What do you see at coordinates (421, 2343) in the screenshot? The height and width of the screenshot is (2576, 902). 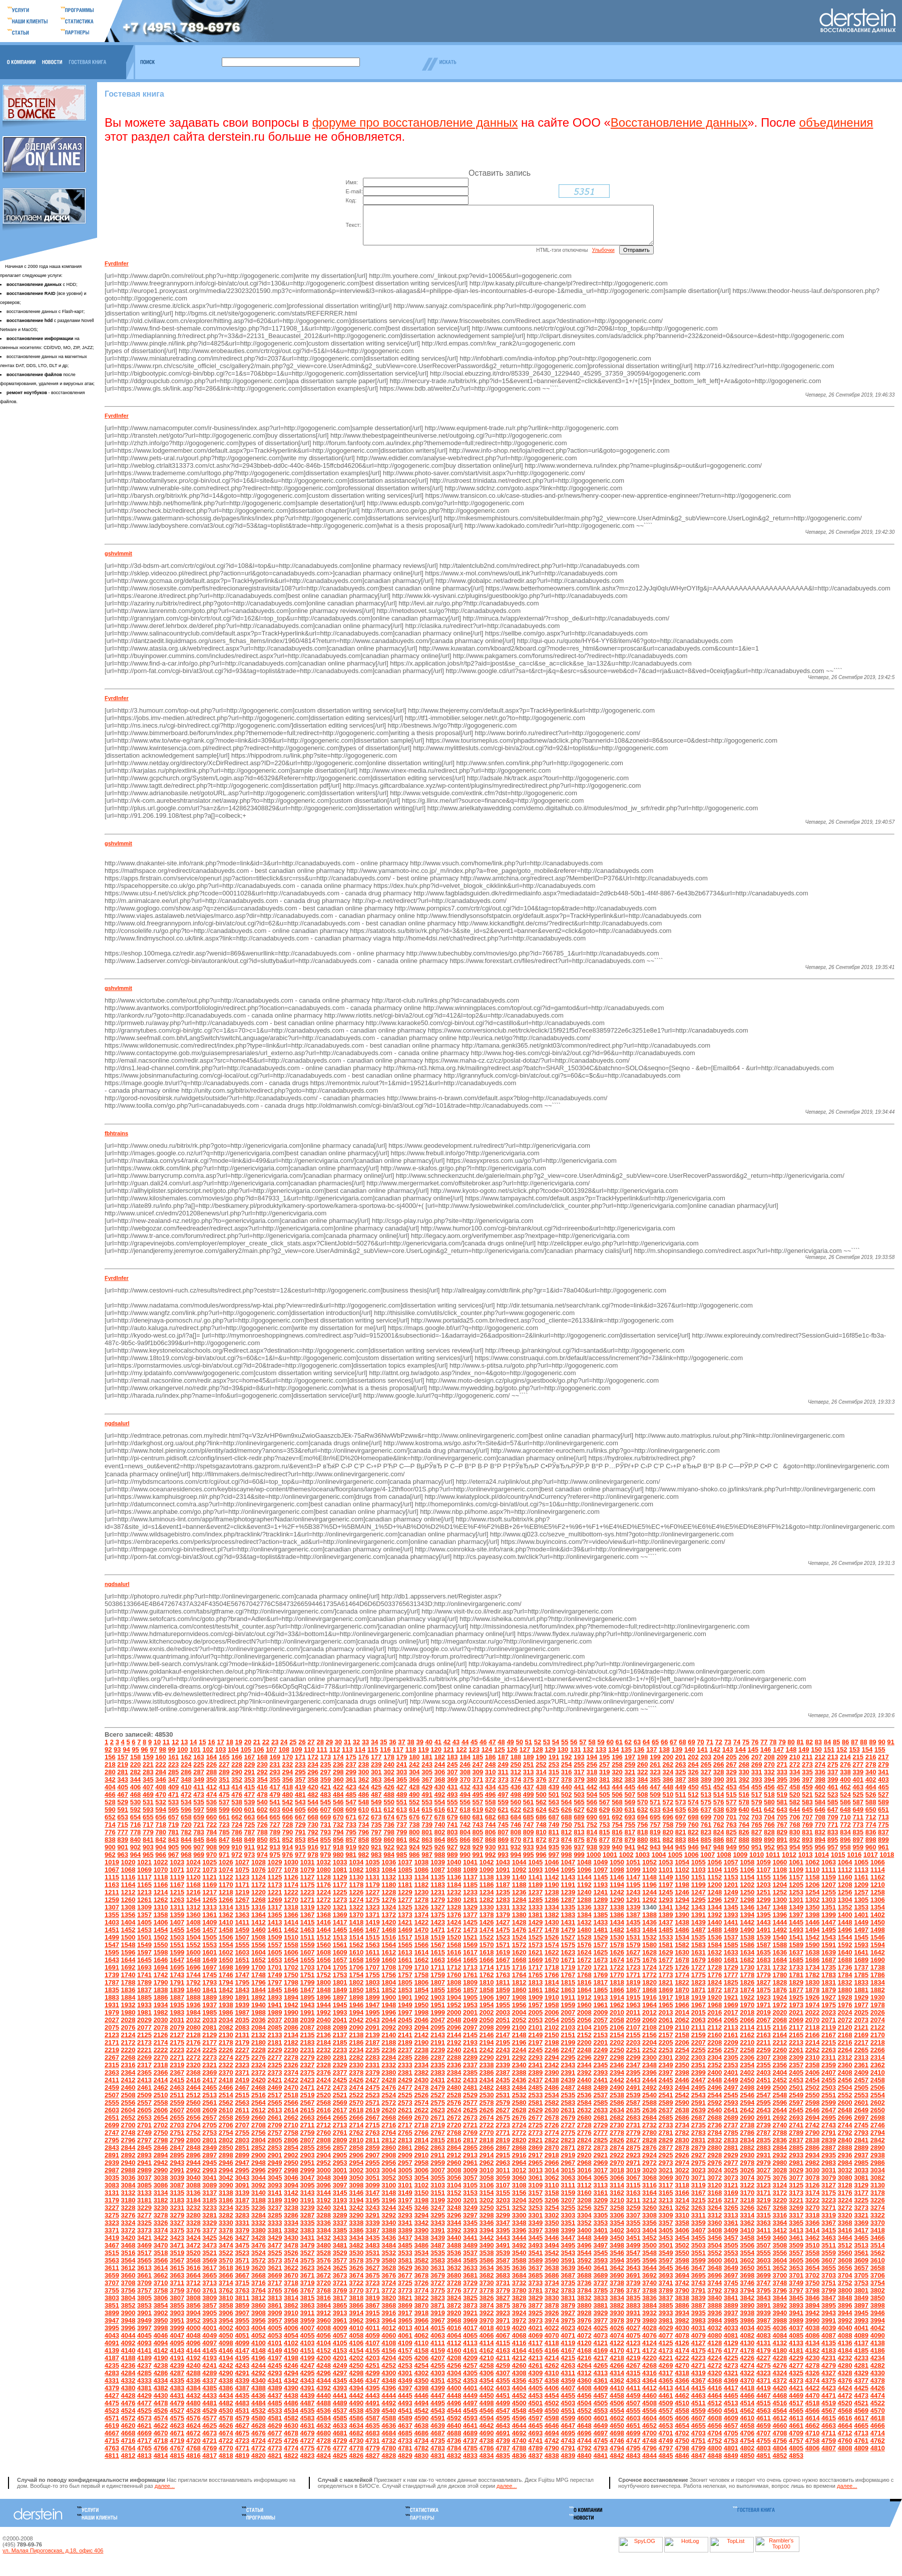 I see `4062` at bounding box center [421, 2343].